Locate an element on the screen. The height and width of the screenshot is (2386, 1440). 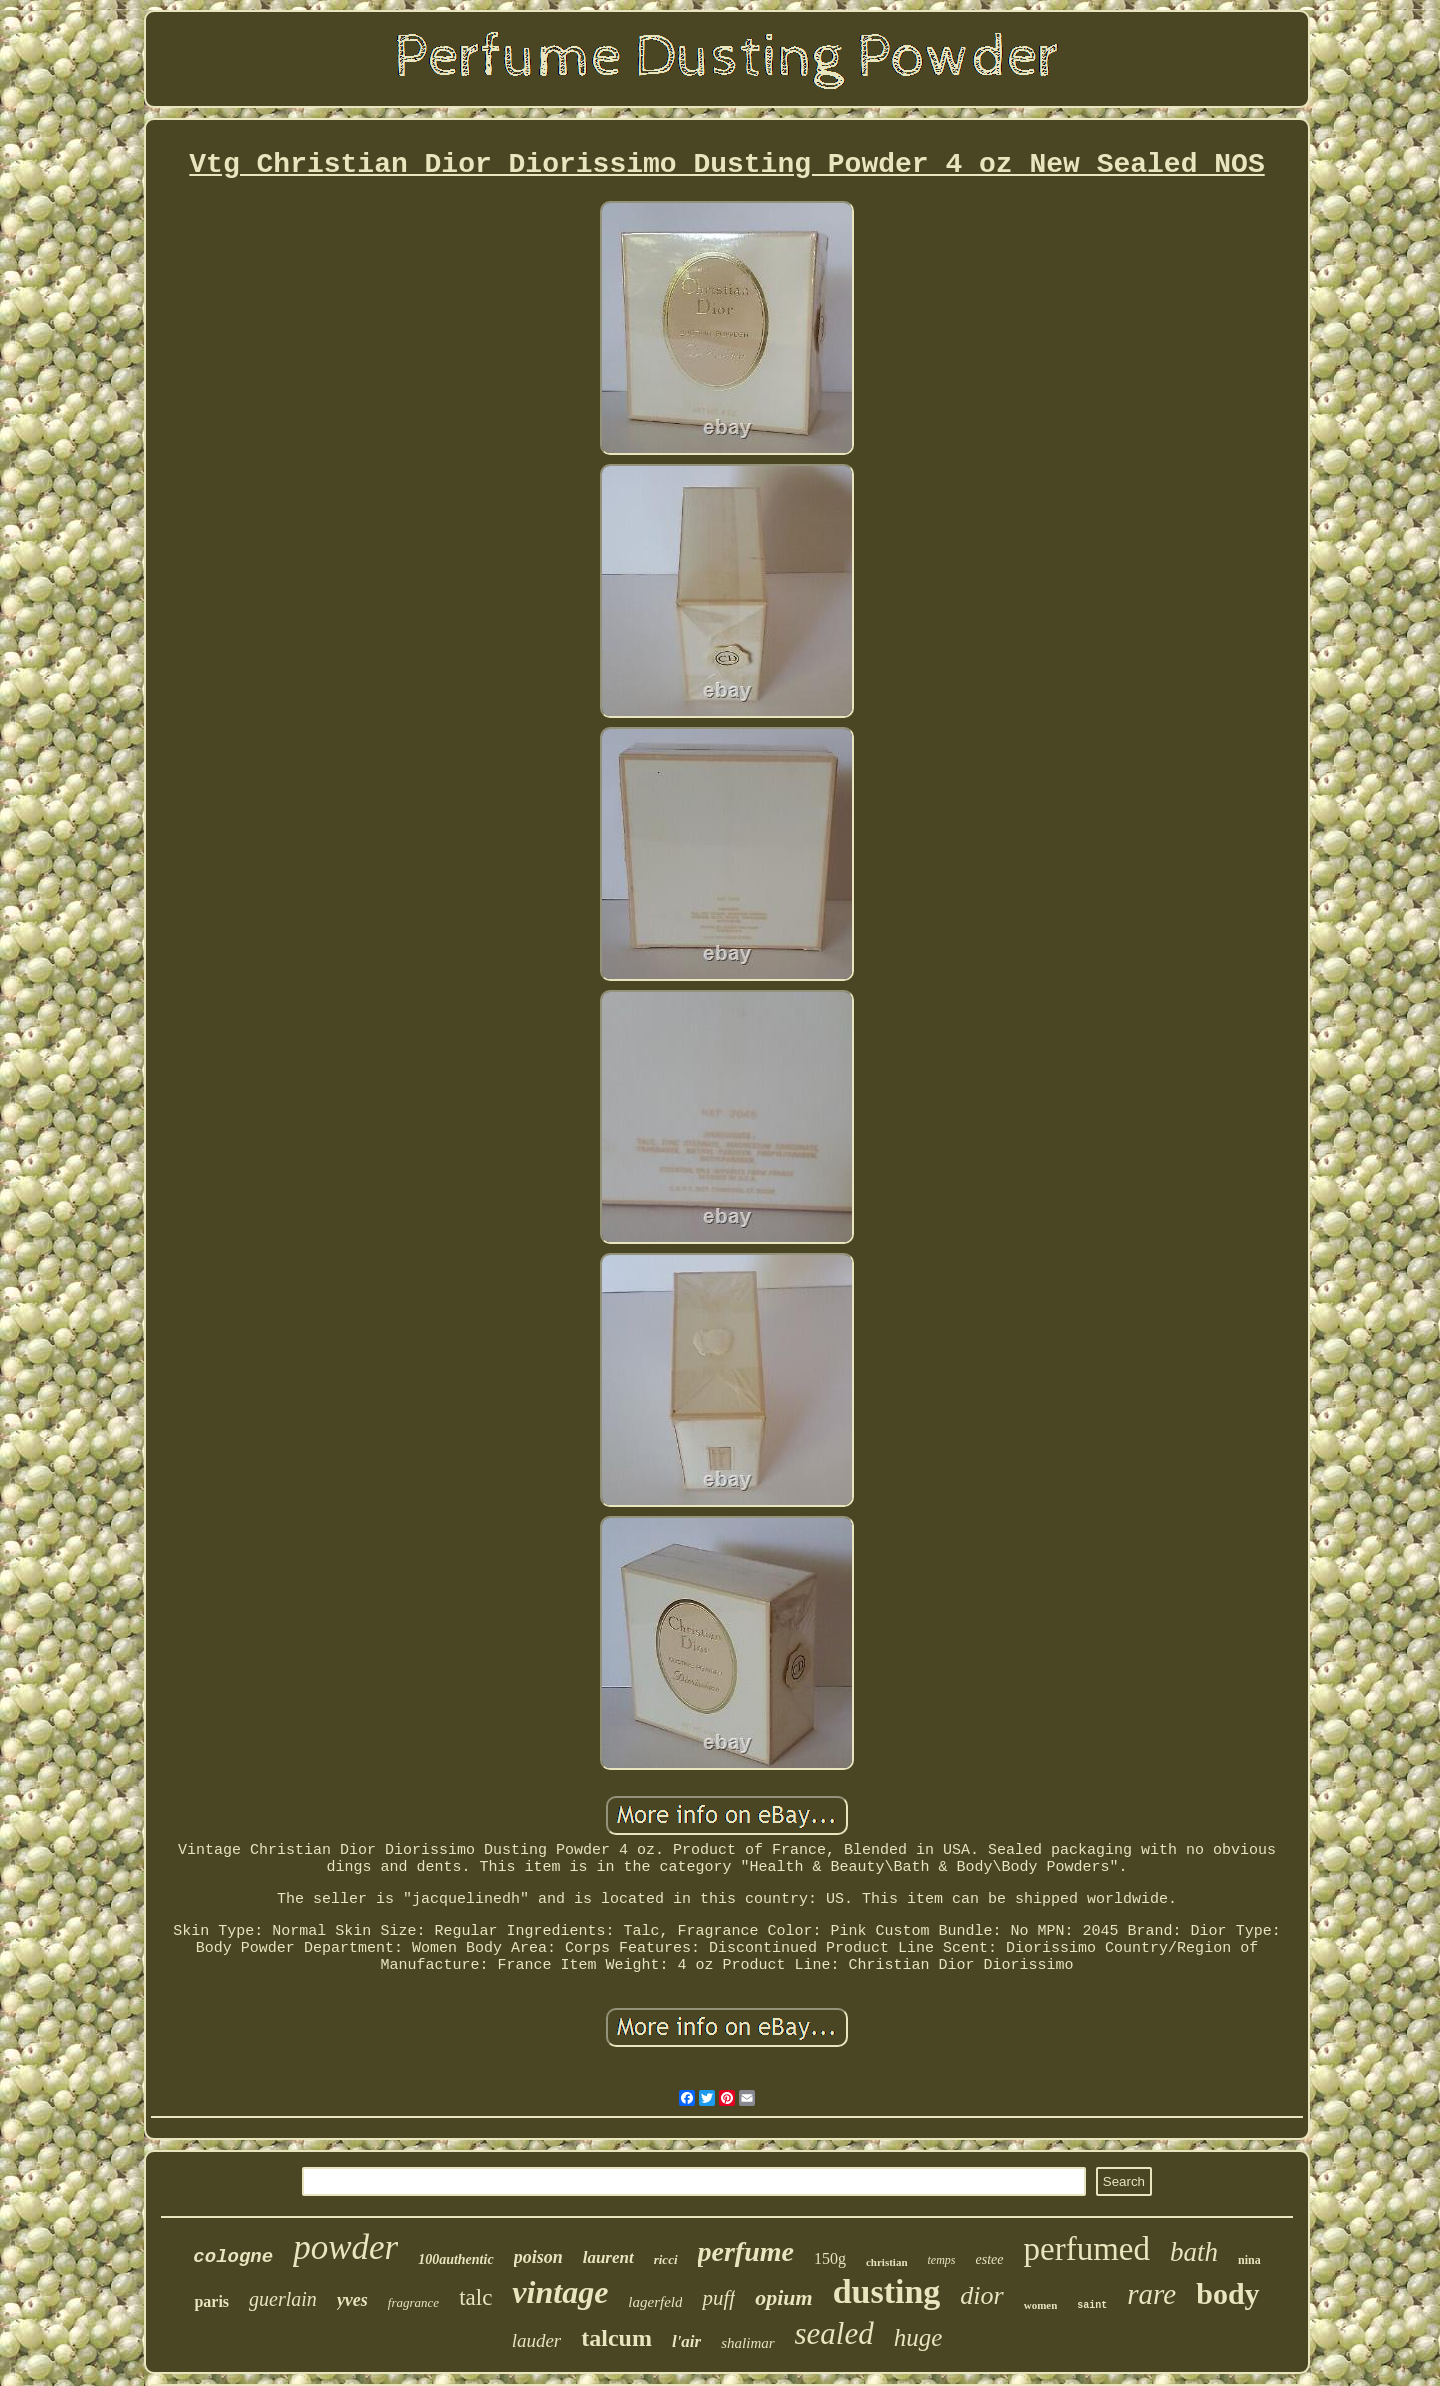
lagerfeld is located at coordinates (655, 2302).